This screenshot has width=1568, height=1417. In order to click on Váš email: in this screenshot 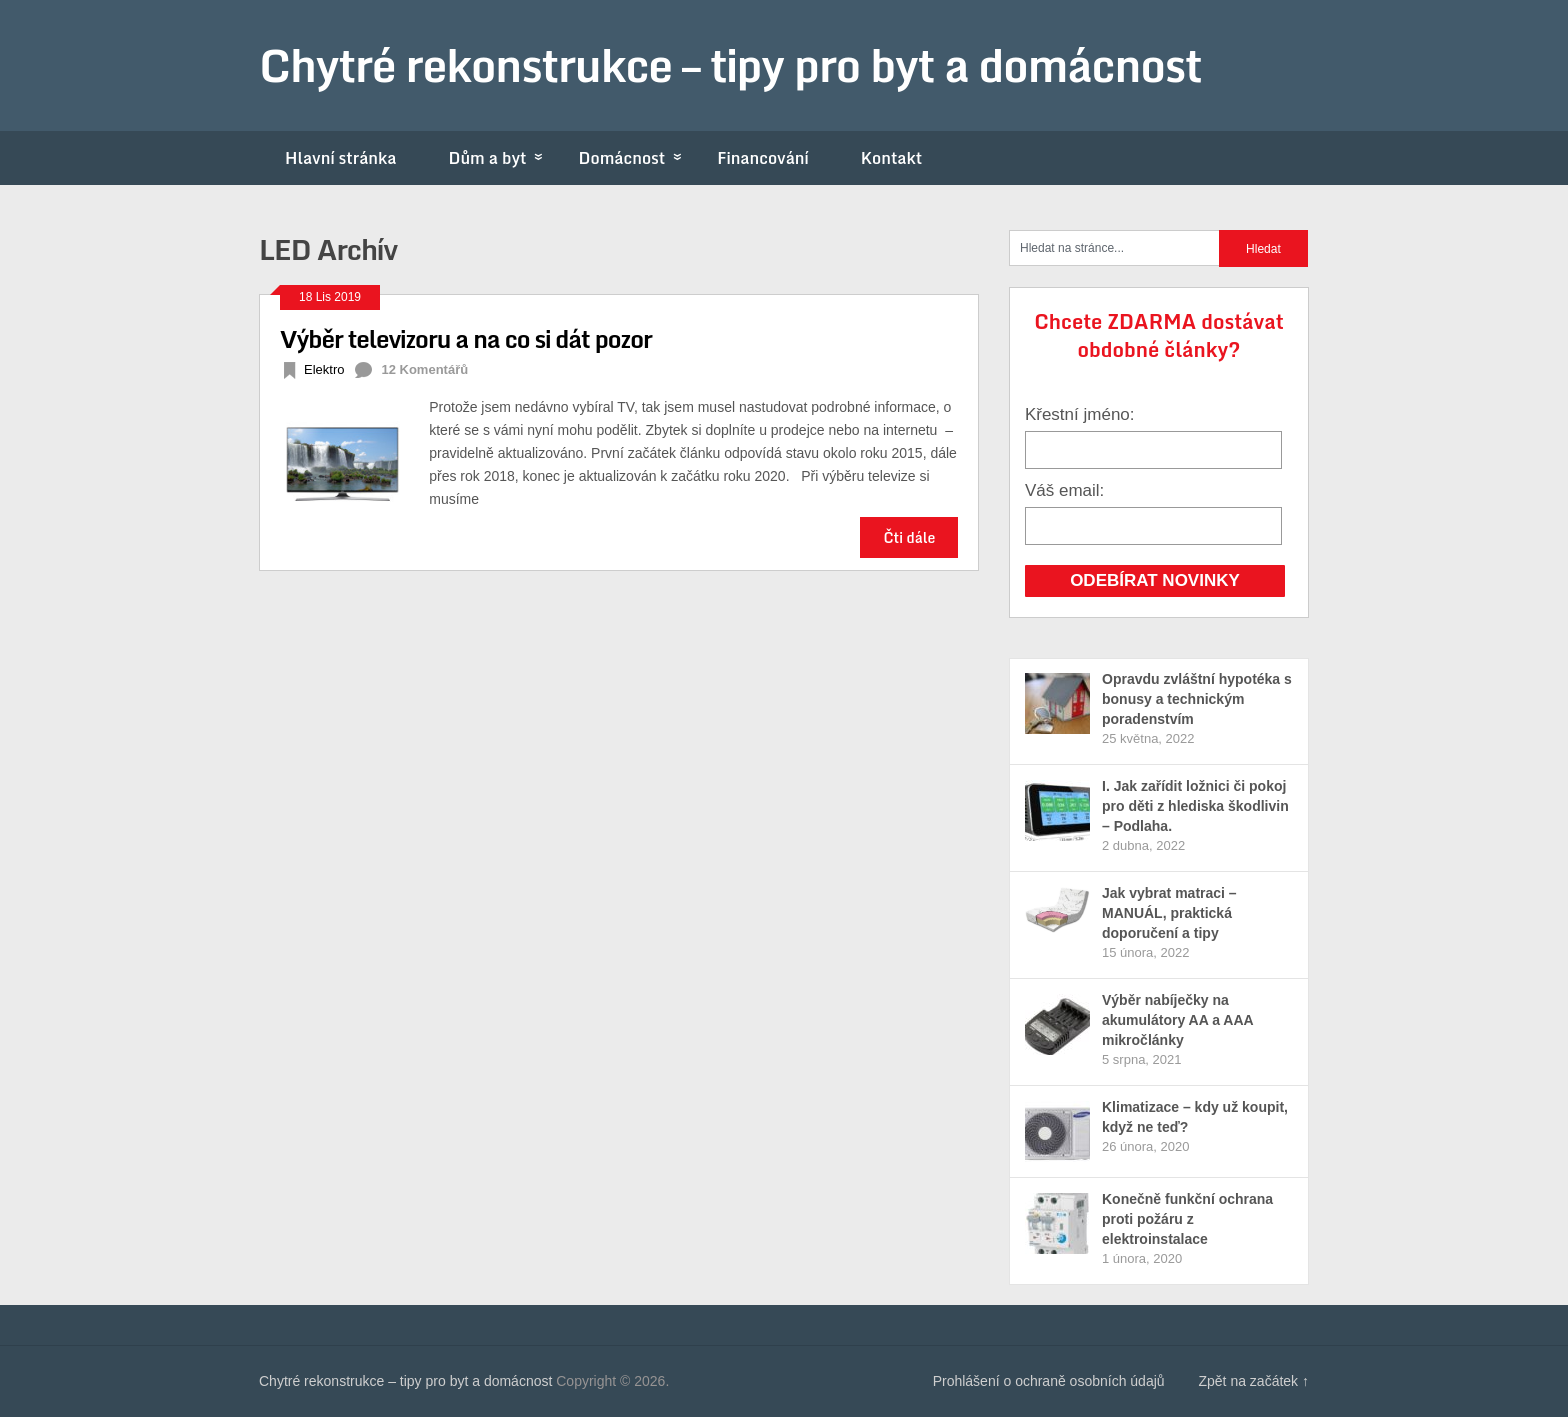, I will do `click(1064, 490)`.